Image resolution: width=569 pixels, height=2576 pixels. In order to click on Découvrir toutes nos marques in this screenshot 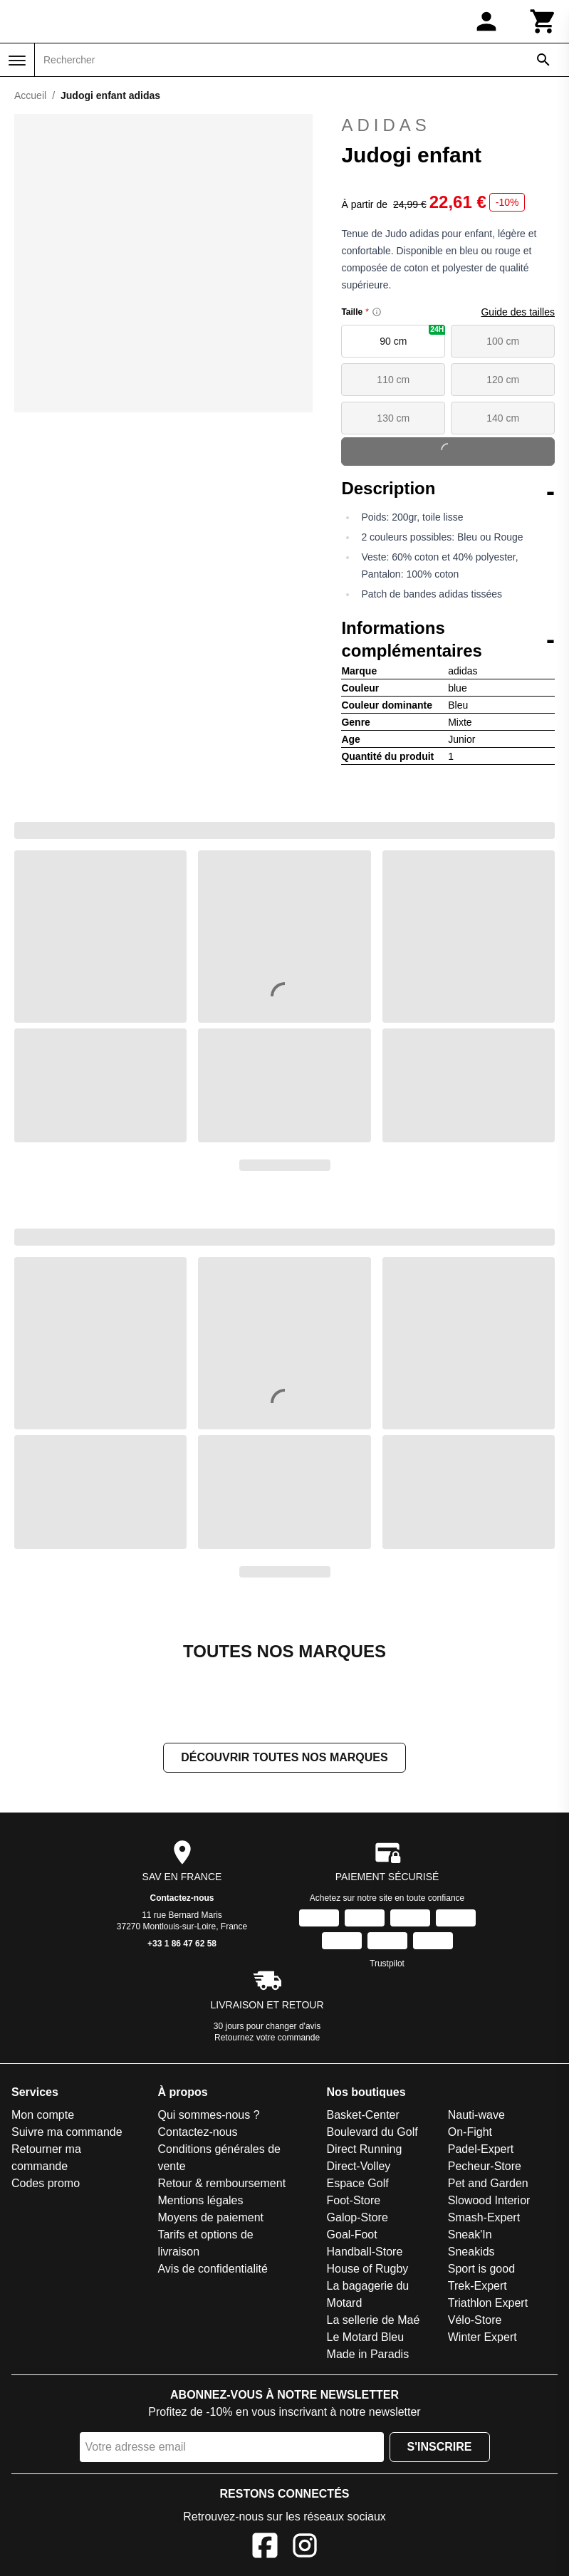, I will do `click(284, 1757)`.